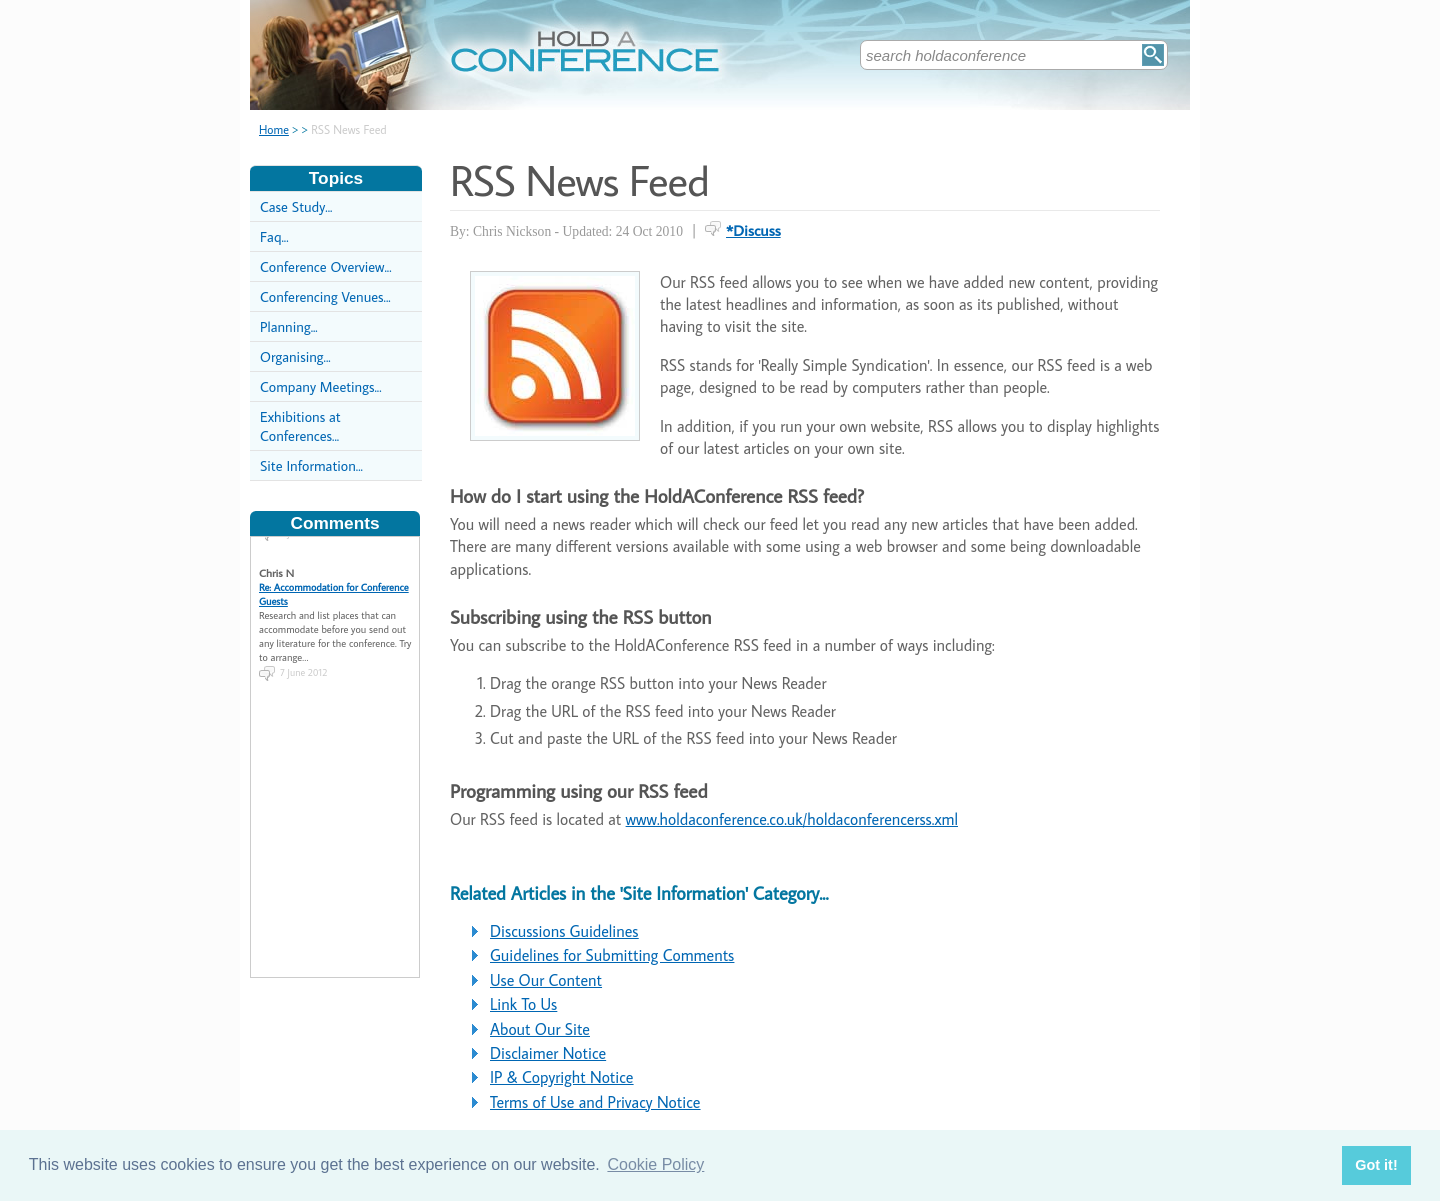 This screenshot has height=1201, width=1440. What do you see at coordinates (1376, 1165) in the screenshot?
I see `Got it! [button]` at bounding box center [1376, 1165].